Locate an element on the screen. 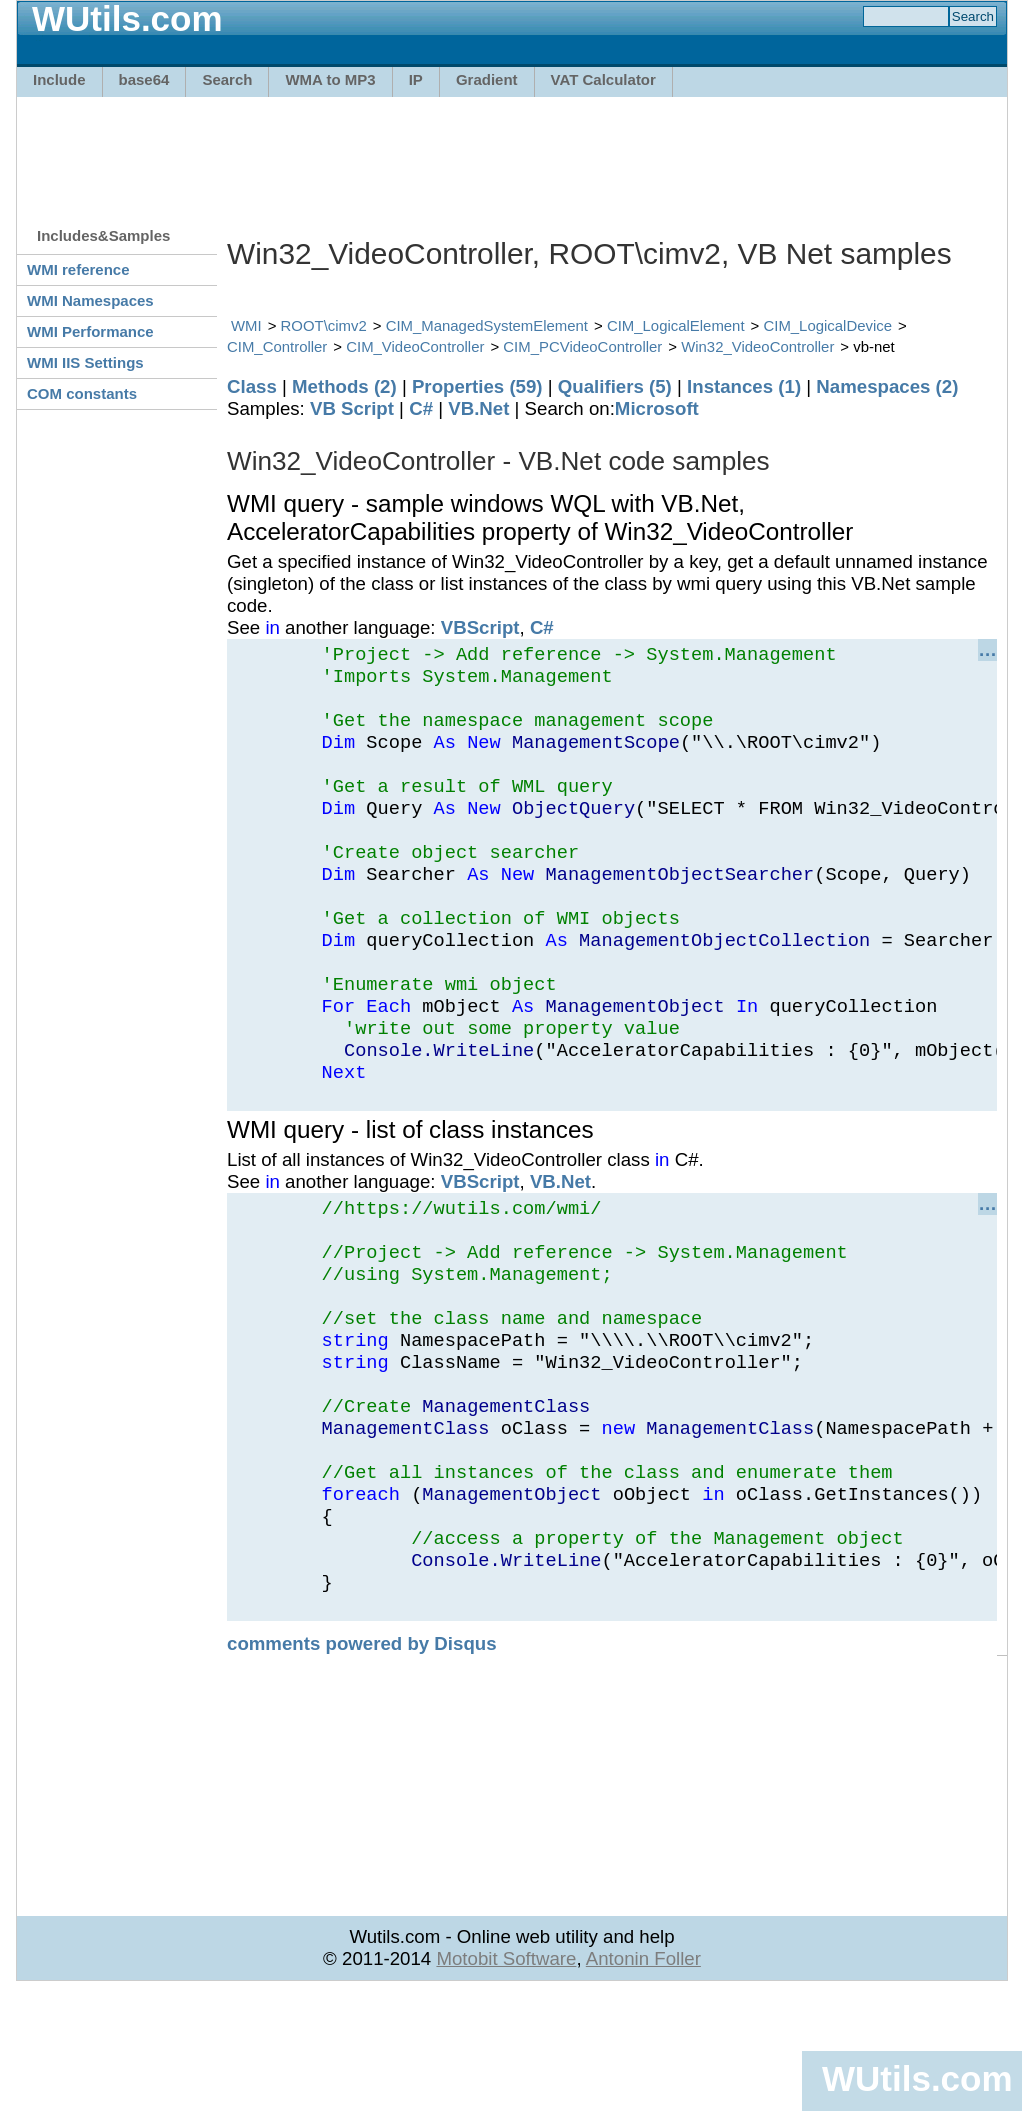  WMI IIS Settings is located at coordinates (85, 362).